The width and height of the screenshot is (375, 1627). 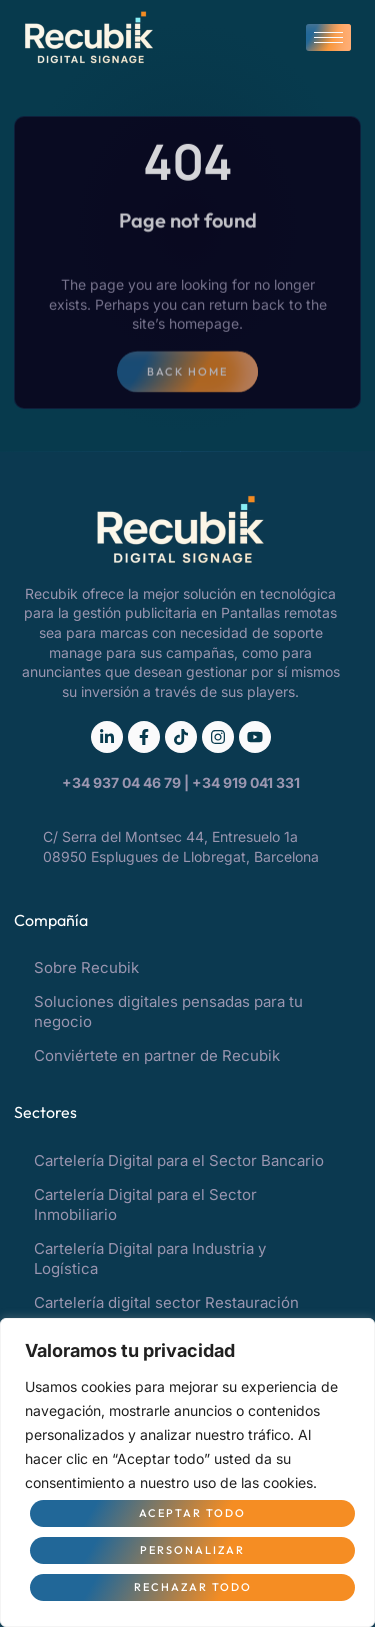 What do you see at coordinates (192, 1550) in the screenshot?
I see `Personalizar` at bounding box center [192, 1550].